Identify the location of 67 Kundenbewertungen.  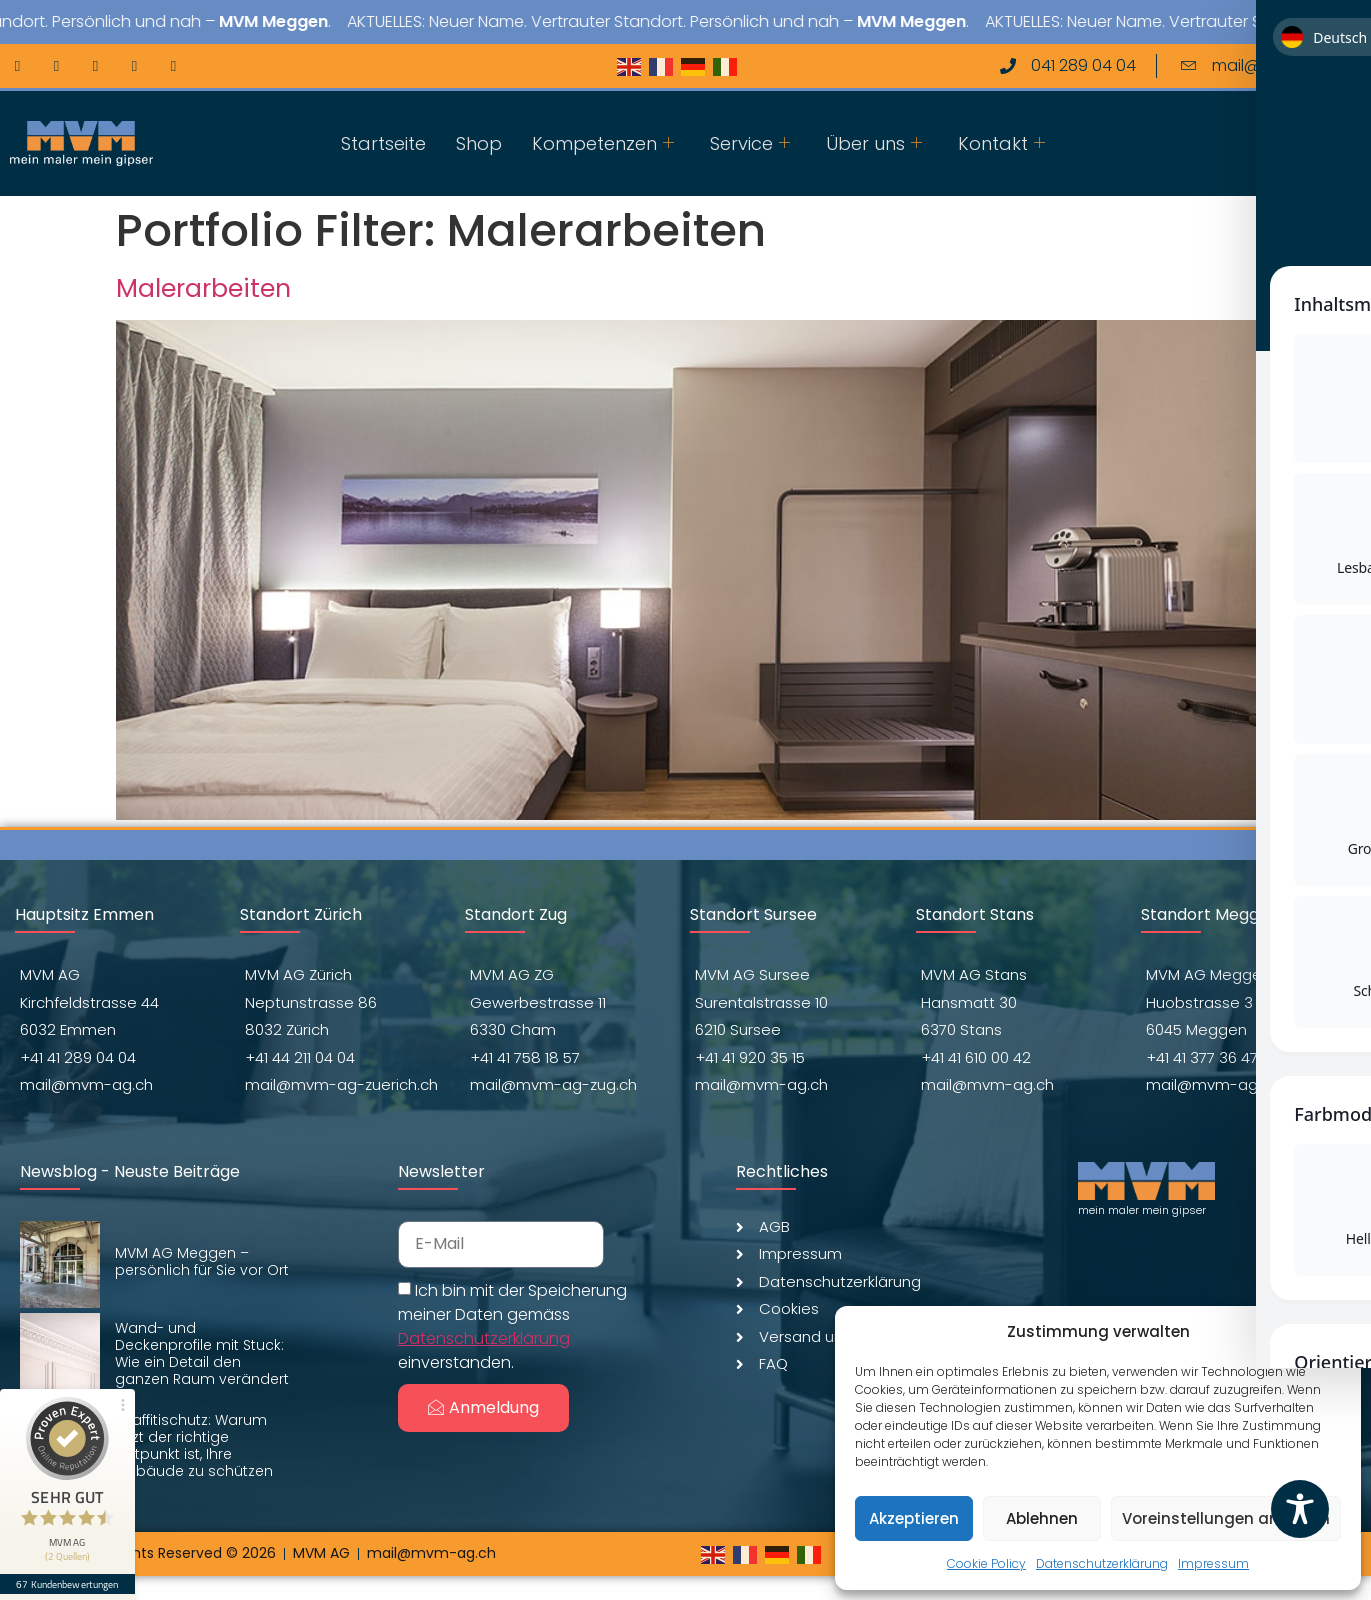
(68, 1577).